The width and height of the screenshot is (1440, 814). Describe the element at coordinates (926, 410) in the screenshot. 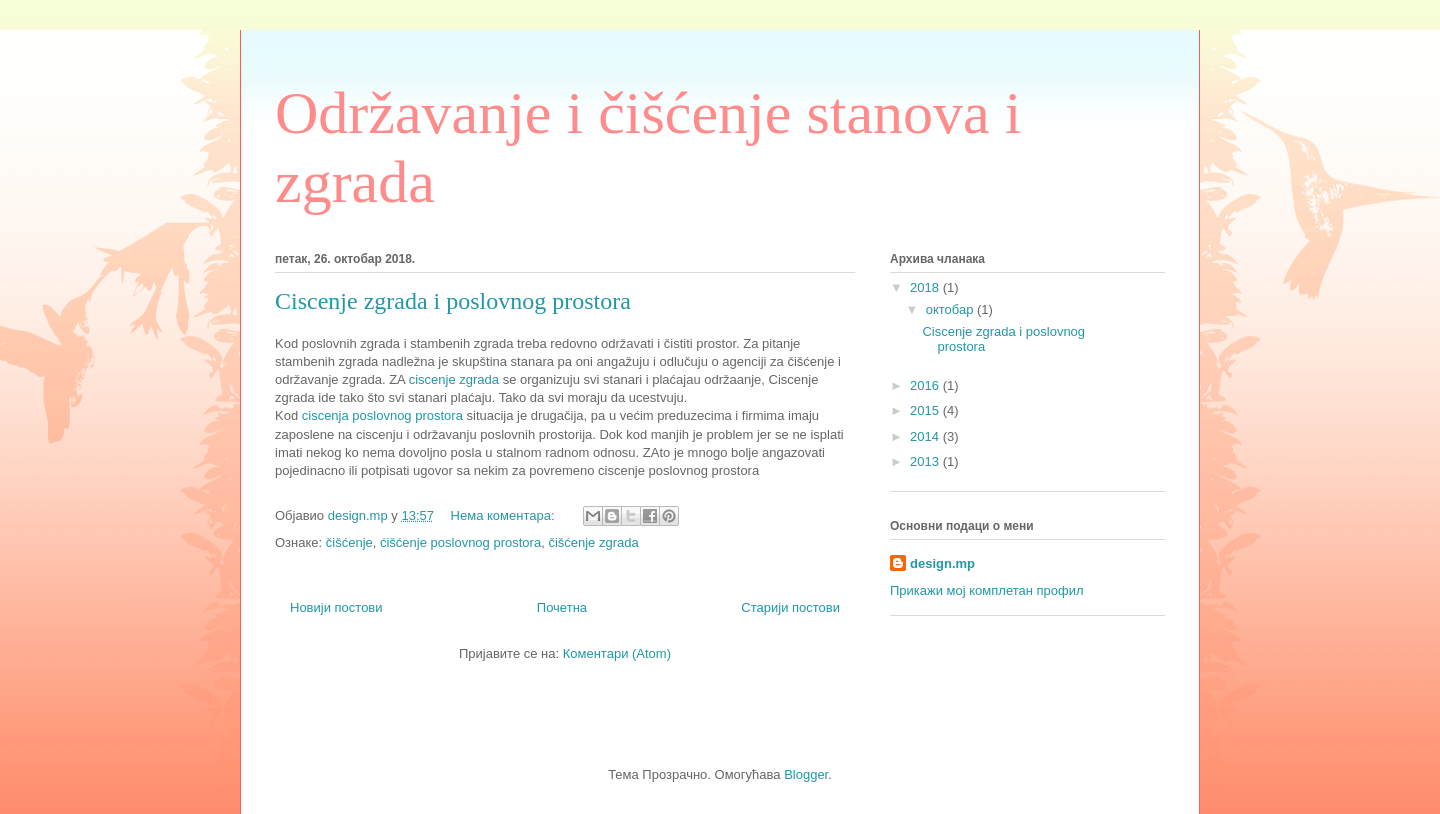

I see `2015` at that location.